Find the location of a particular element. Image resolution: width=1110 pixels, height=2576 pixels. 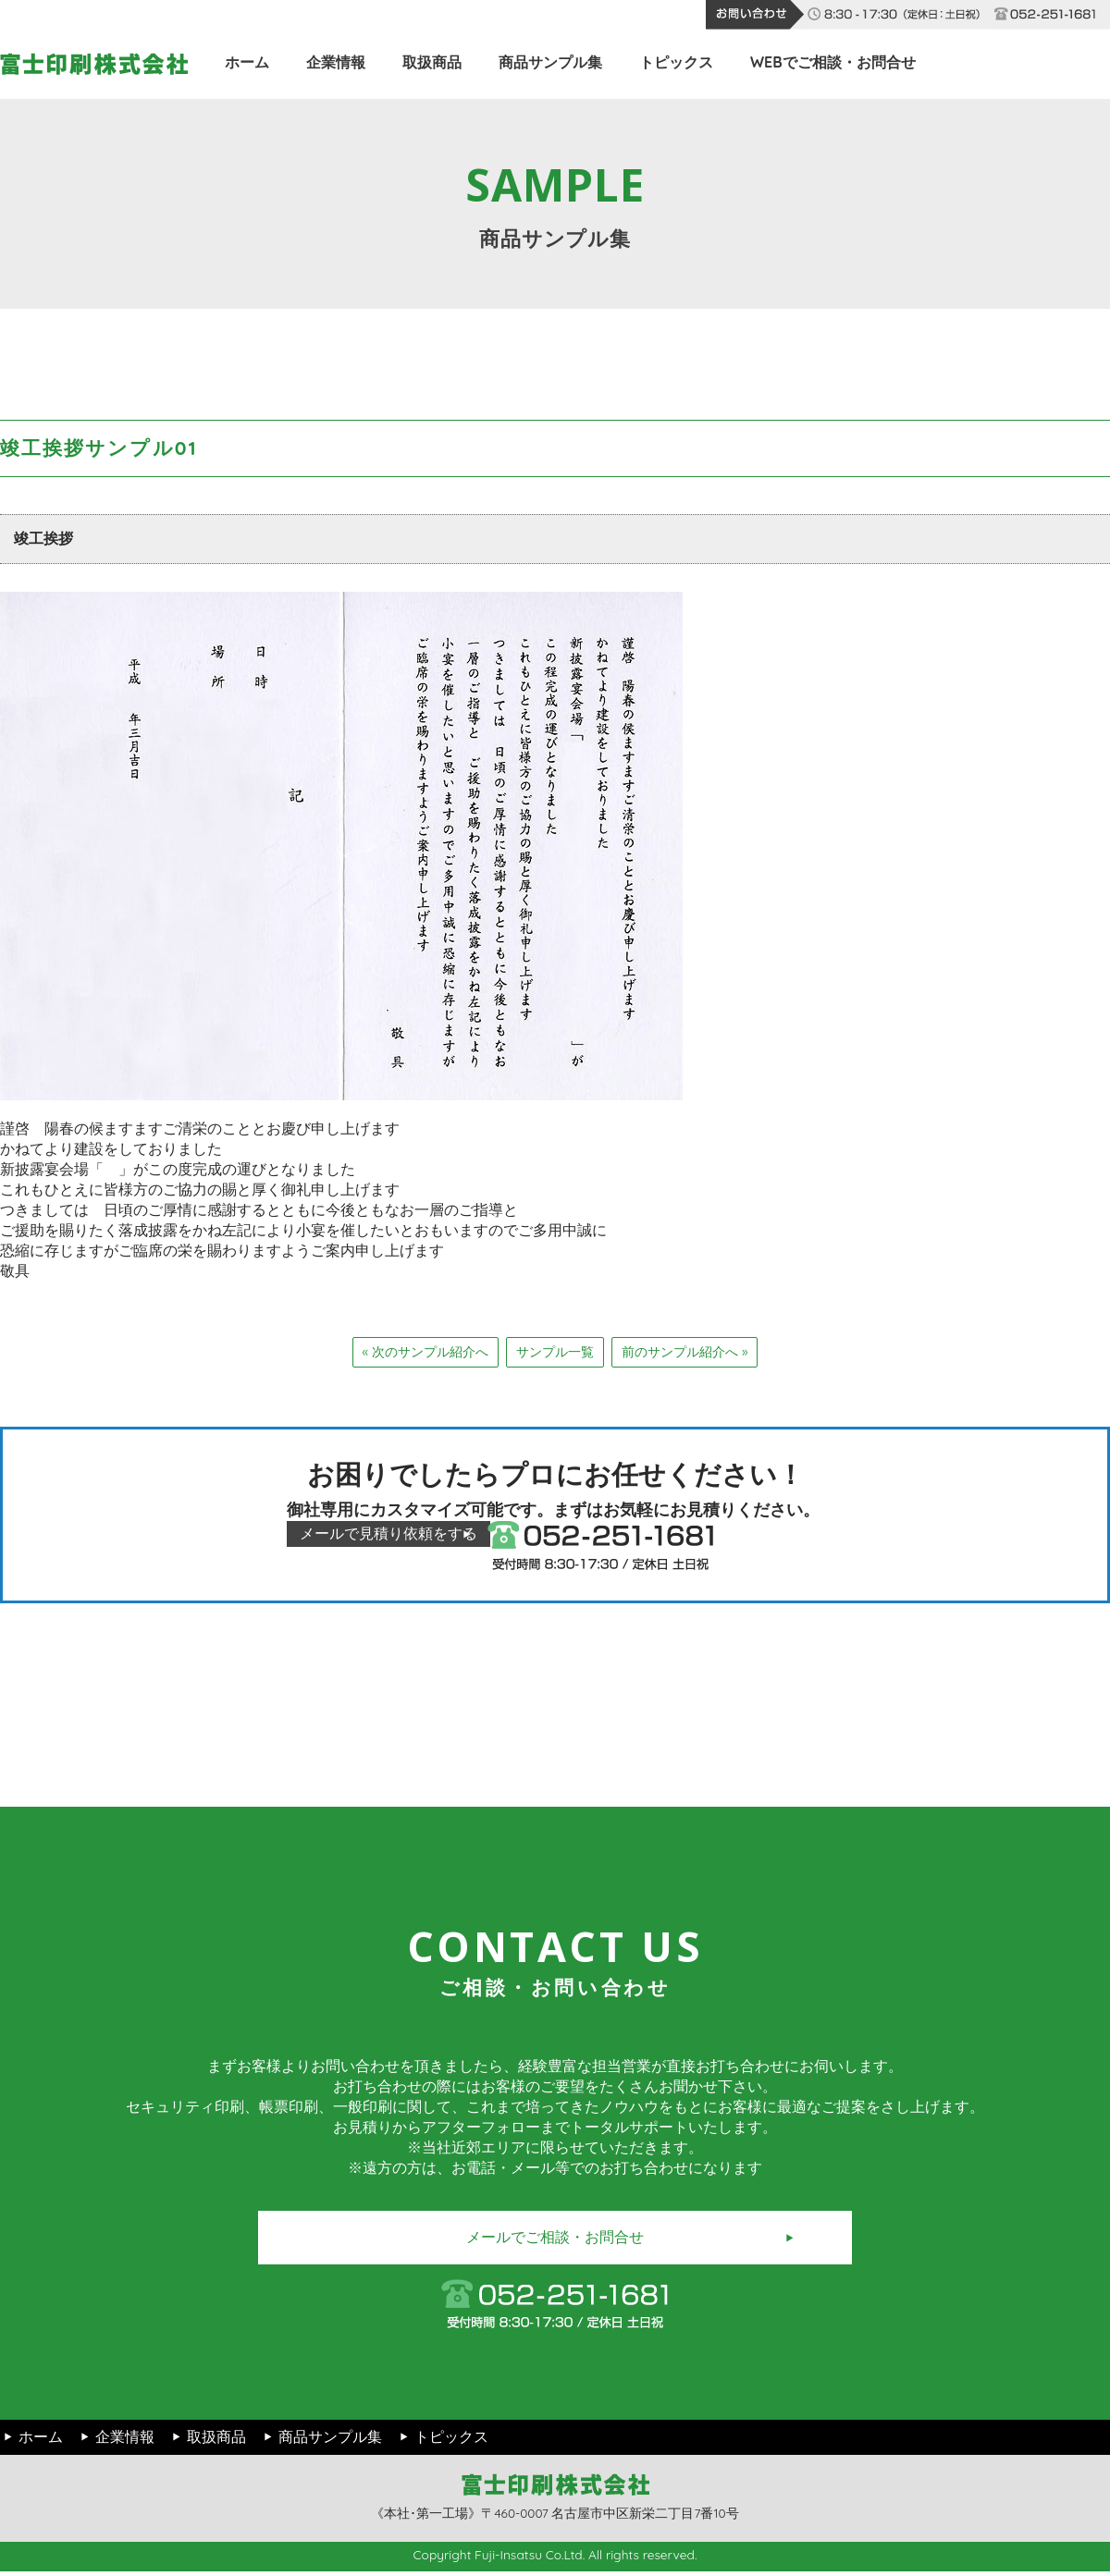

取扱商品 is located at coordinates (432, 62).